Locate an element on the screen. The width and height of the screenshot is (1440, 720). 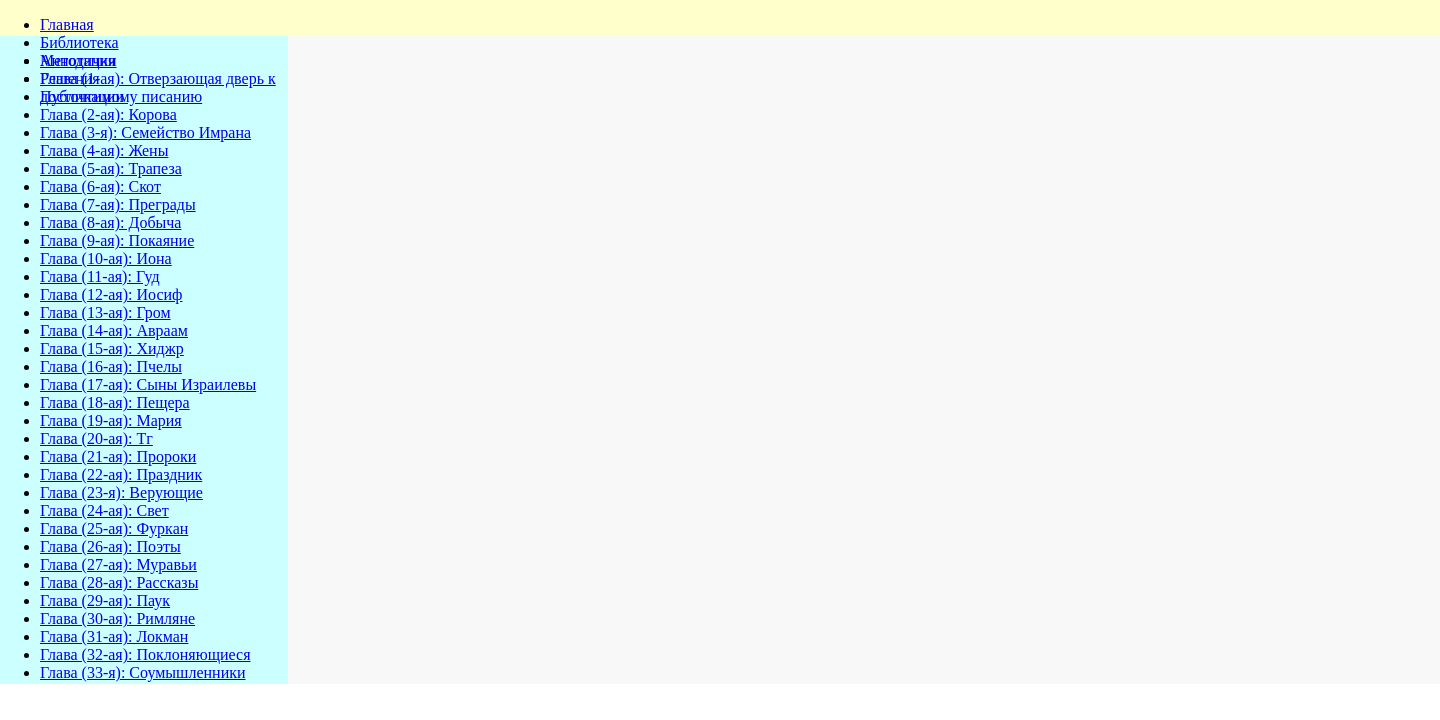
Глава (11-ая): Гуд is located at coordinates (100, 276).